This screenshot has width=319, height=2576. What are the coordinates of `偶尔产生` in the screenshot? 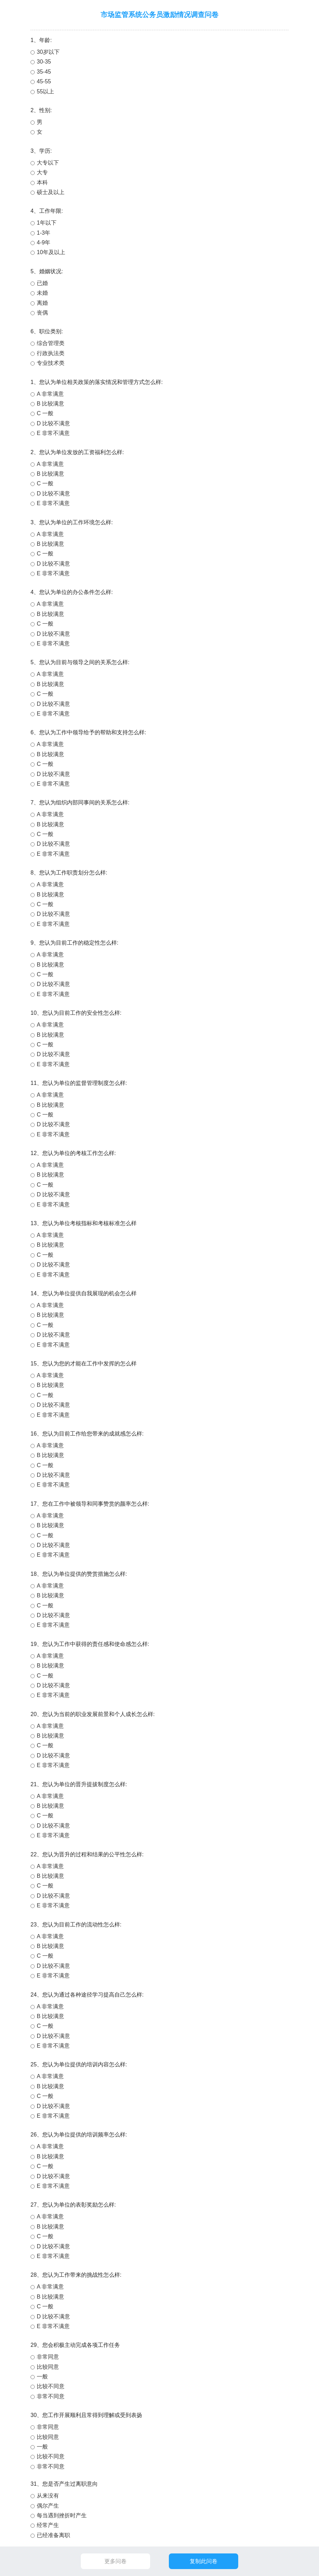 It's located at (48, 2506).